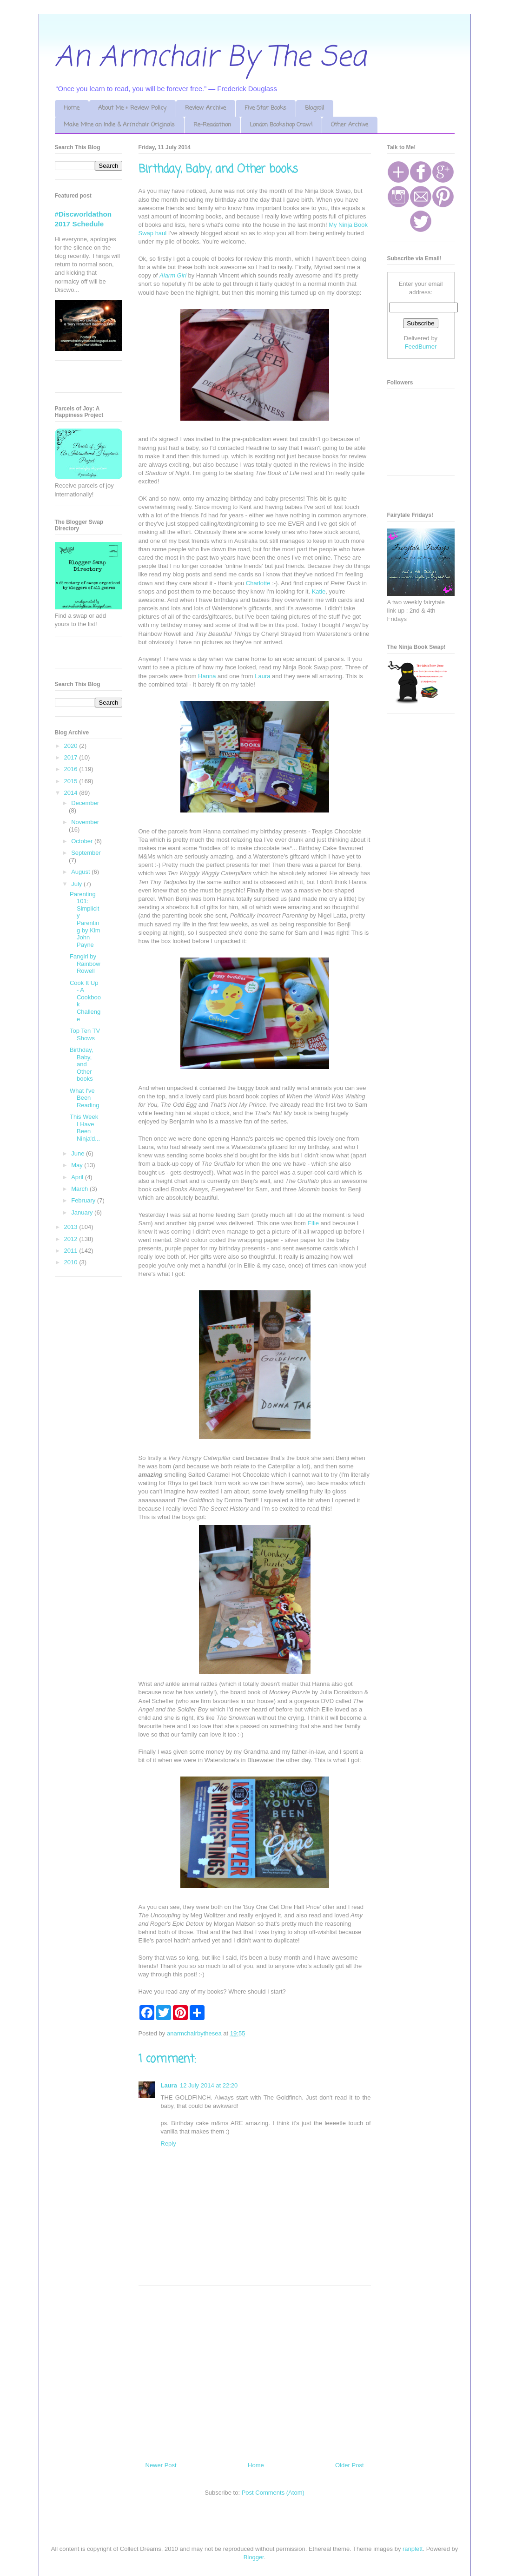 The image size is (509, 2576). What do you see at coordinates (349, 2465) in the screenshot?
I see `Older Post` at bounding box center [349, 2465].